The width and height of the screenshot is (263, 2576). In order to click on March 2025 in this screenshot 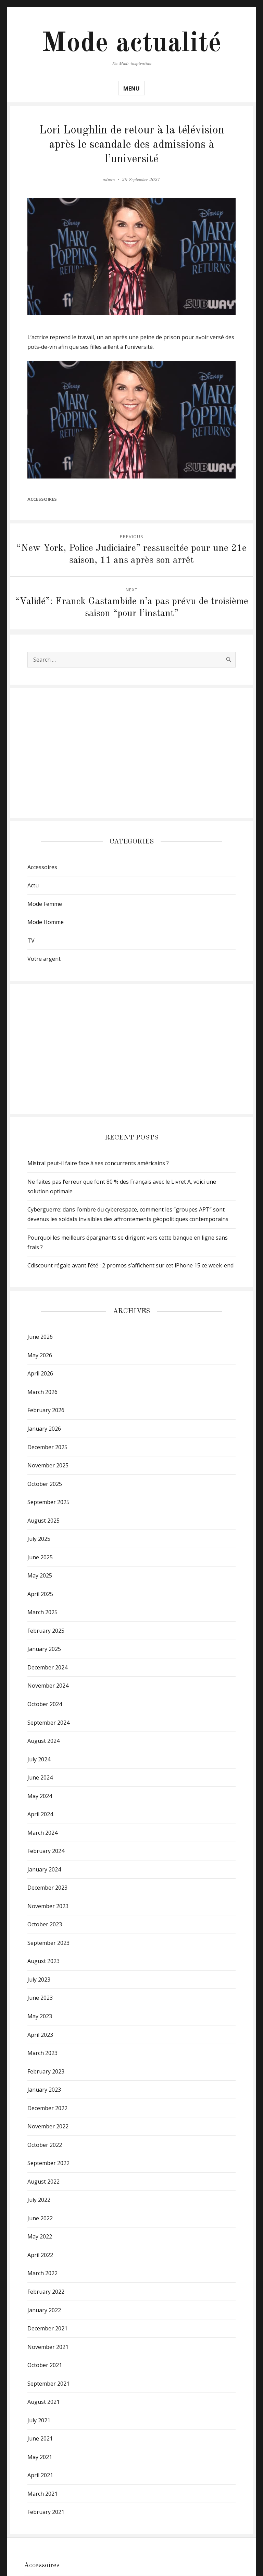, I will do `click(42, 1612)`.